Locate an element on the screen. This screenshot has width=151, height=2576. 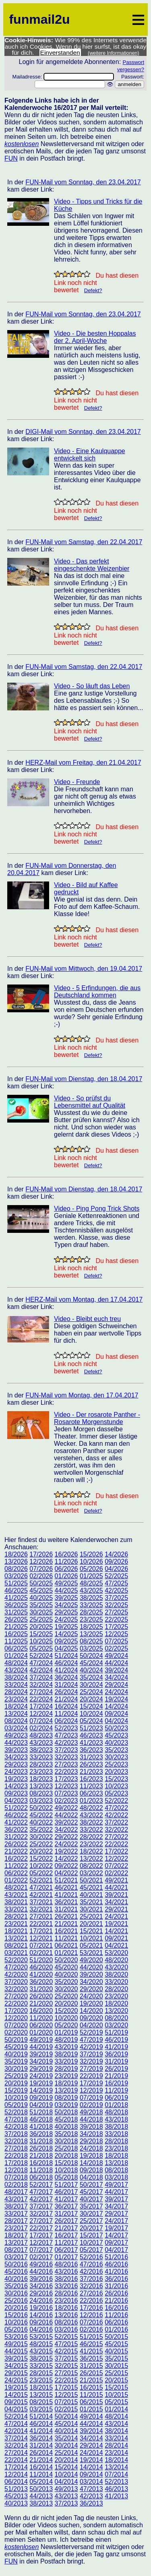
14/2018 is located at coordinates (91, 2162).